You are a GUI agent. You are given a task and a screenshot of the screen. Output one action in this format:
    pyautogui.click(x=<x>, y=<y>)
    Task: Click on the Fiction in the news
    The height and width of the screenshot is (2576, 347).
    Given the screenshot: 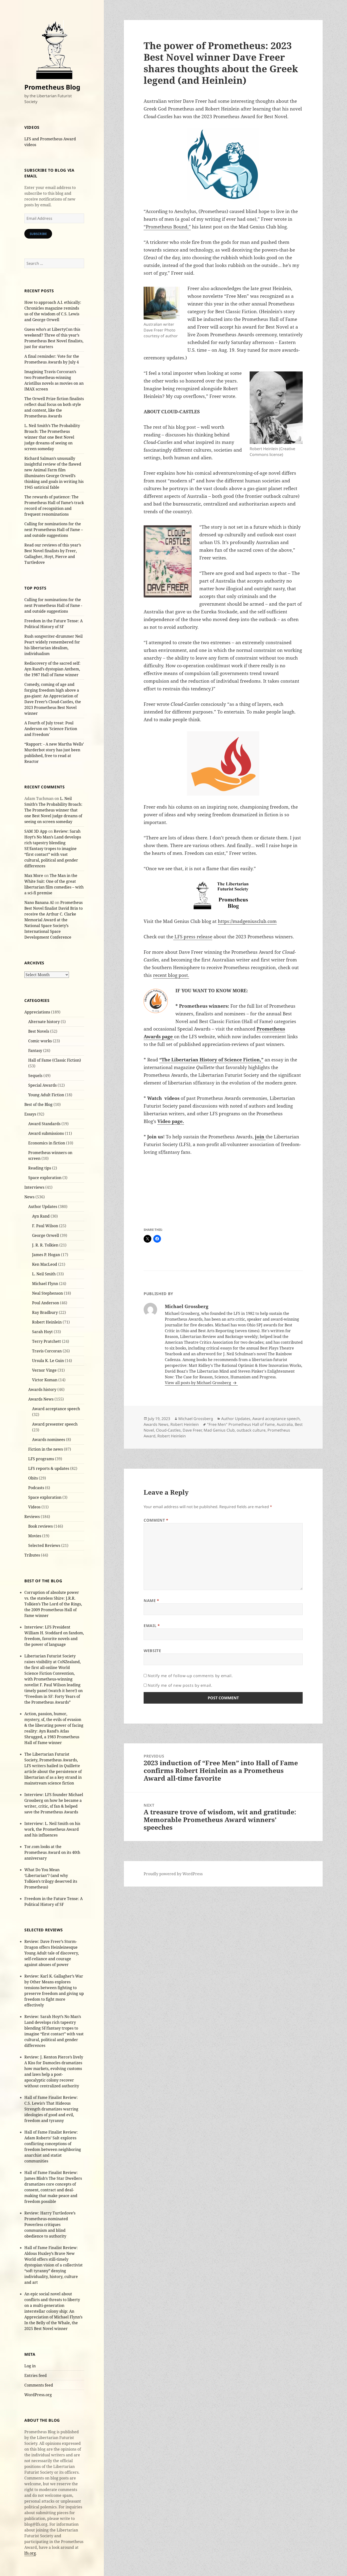 What is the action you would take?
    pyautogui.click(x=45, y=1449)
    